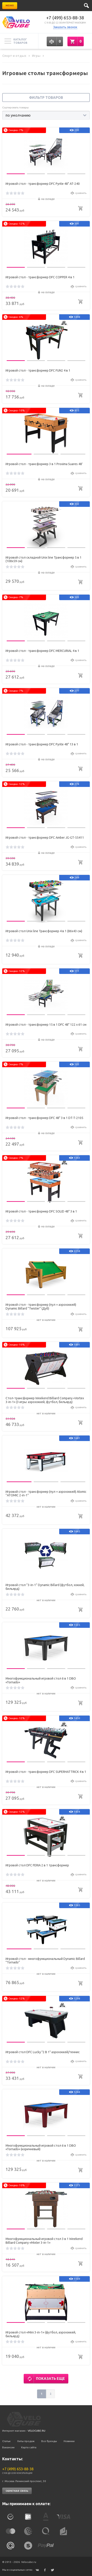  Describe the element at coordinates (44, 464) in the screenshot. I see `Игровой стол - трансформер 3 в 1 Proxima Suares 48'` at that location.